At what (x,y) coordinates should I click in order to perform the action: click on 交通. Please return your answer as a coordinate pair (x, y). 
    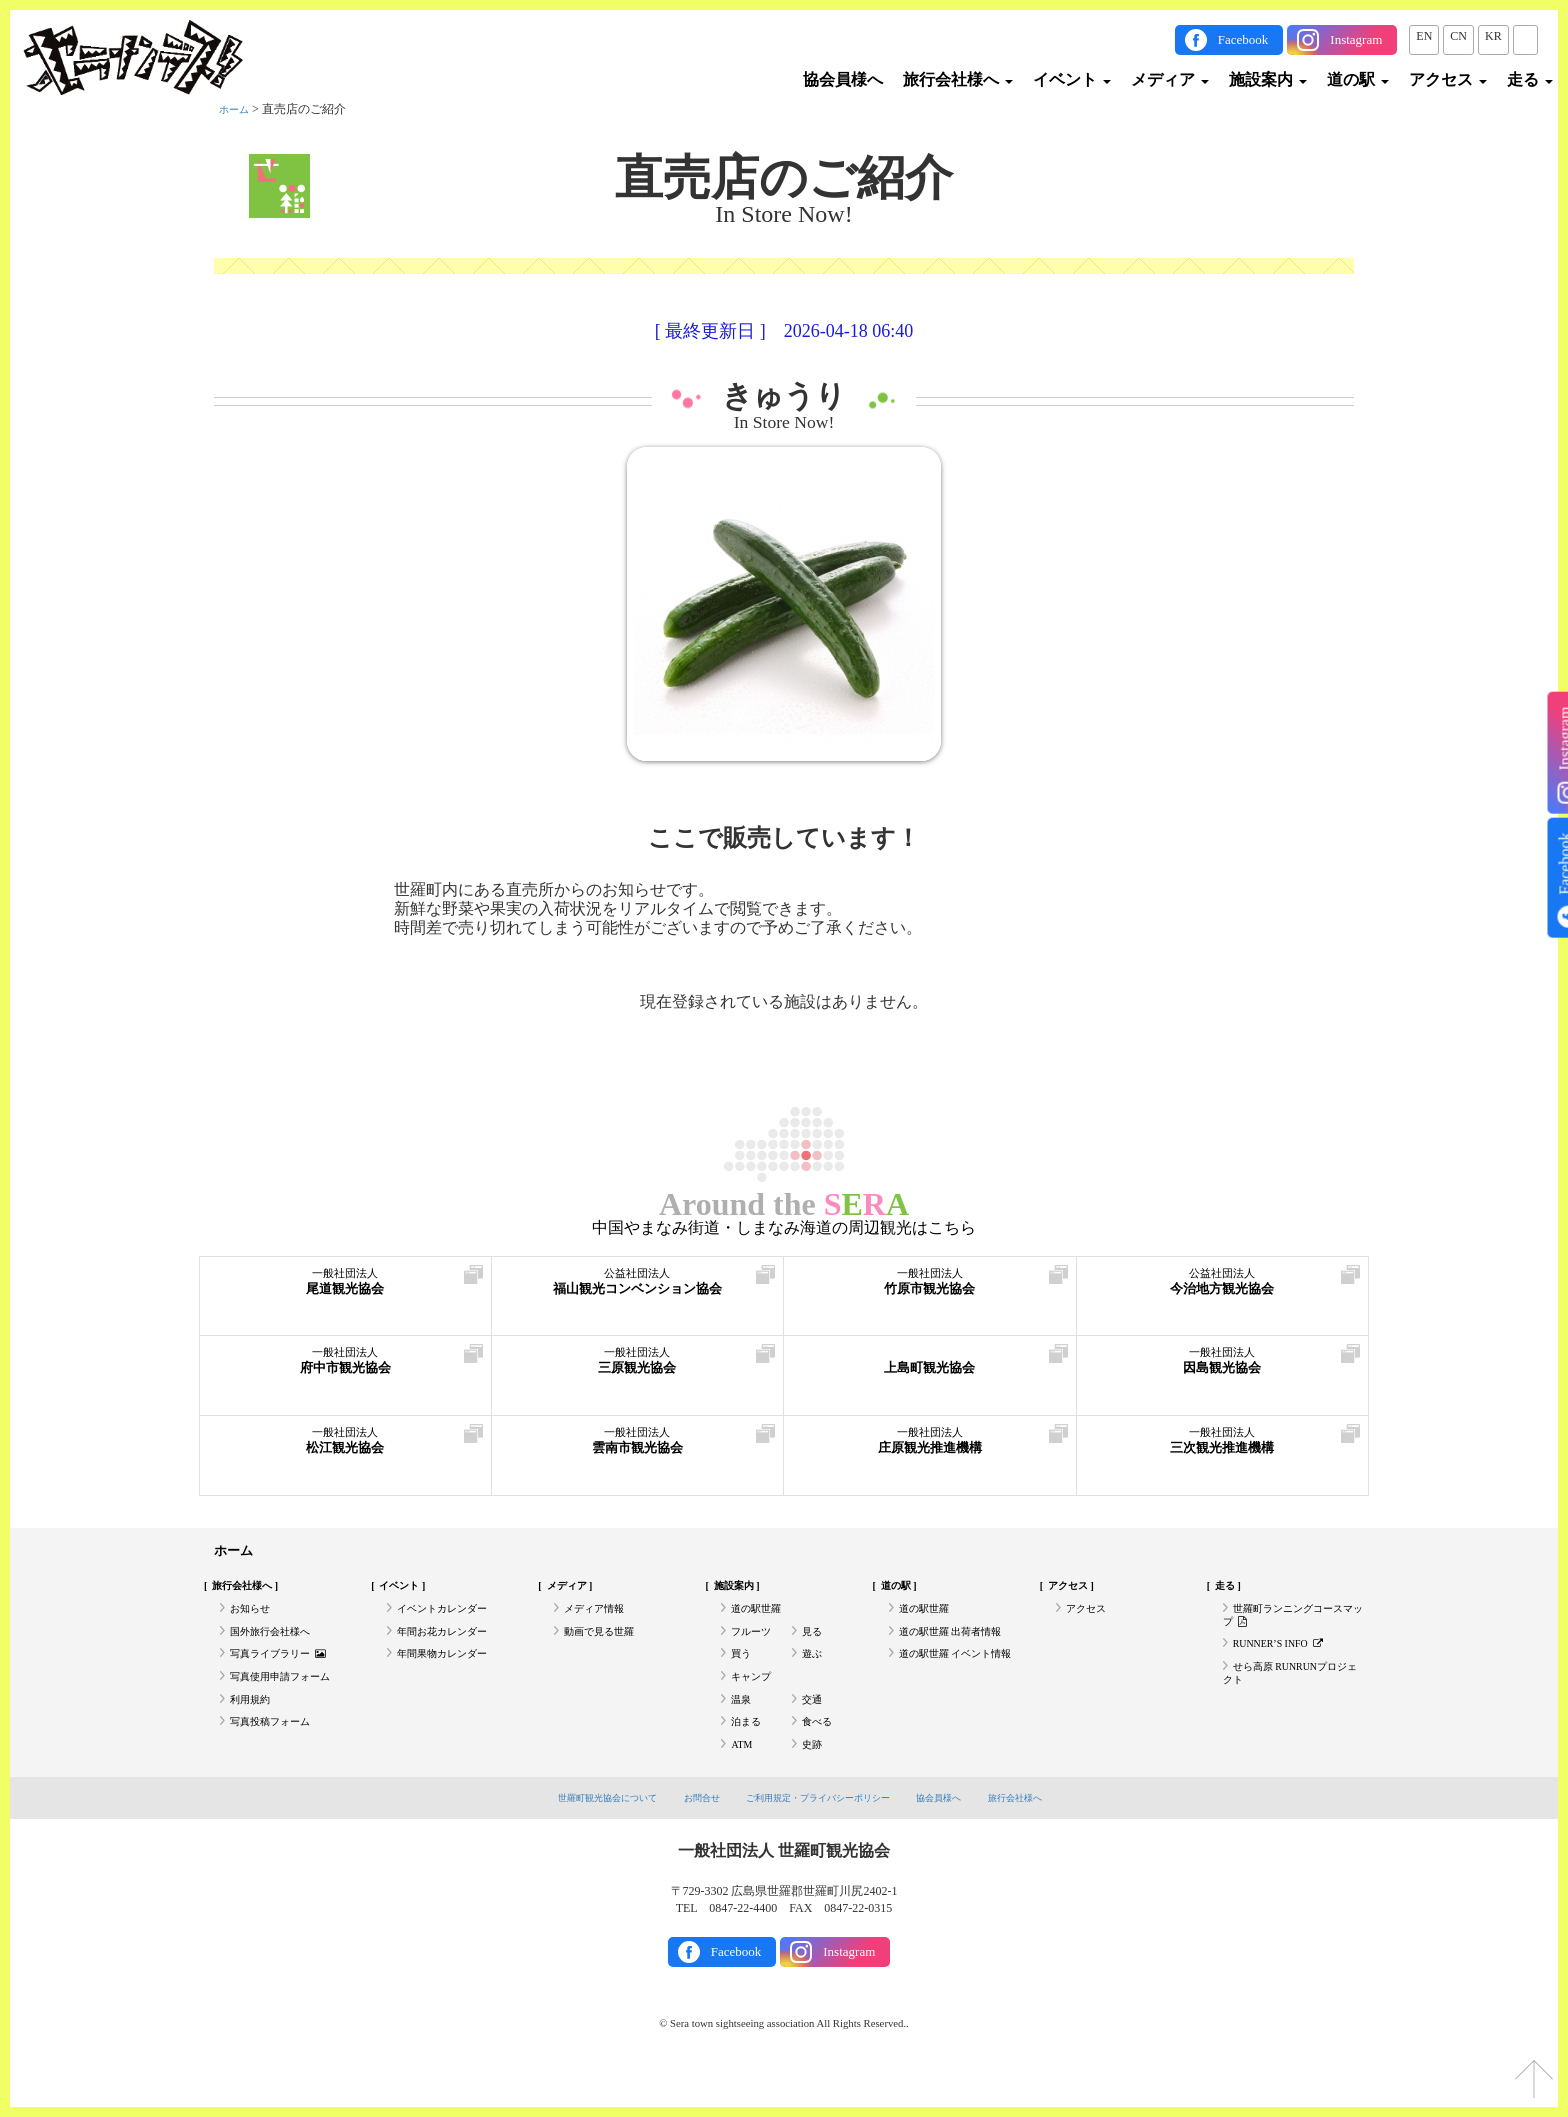
    Looking at the image, I should click on (814, 1728).